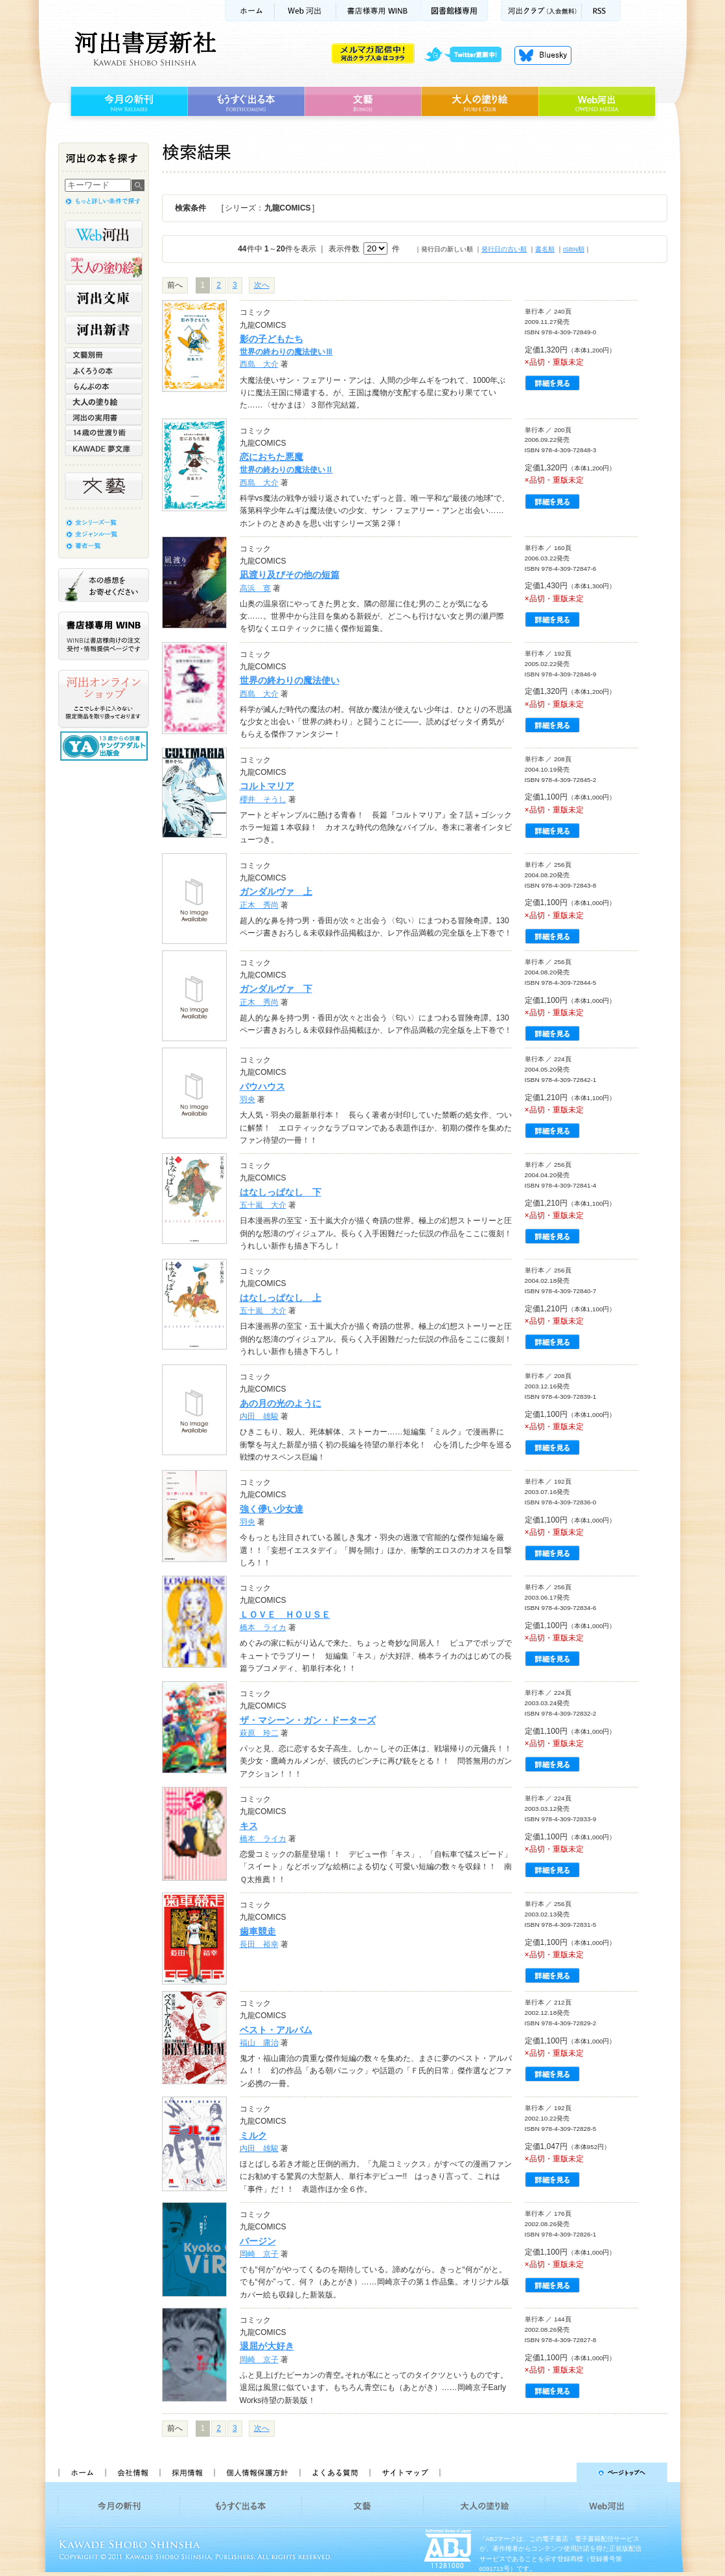 This screenshot has width=725, height=2576. I want to click on 発行日の古い順, so click(504, 249).